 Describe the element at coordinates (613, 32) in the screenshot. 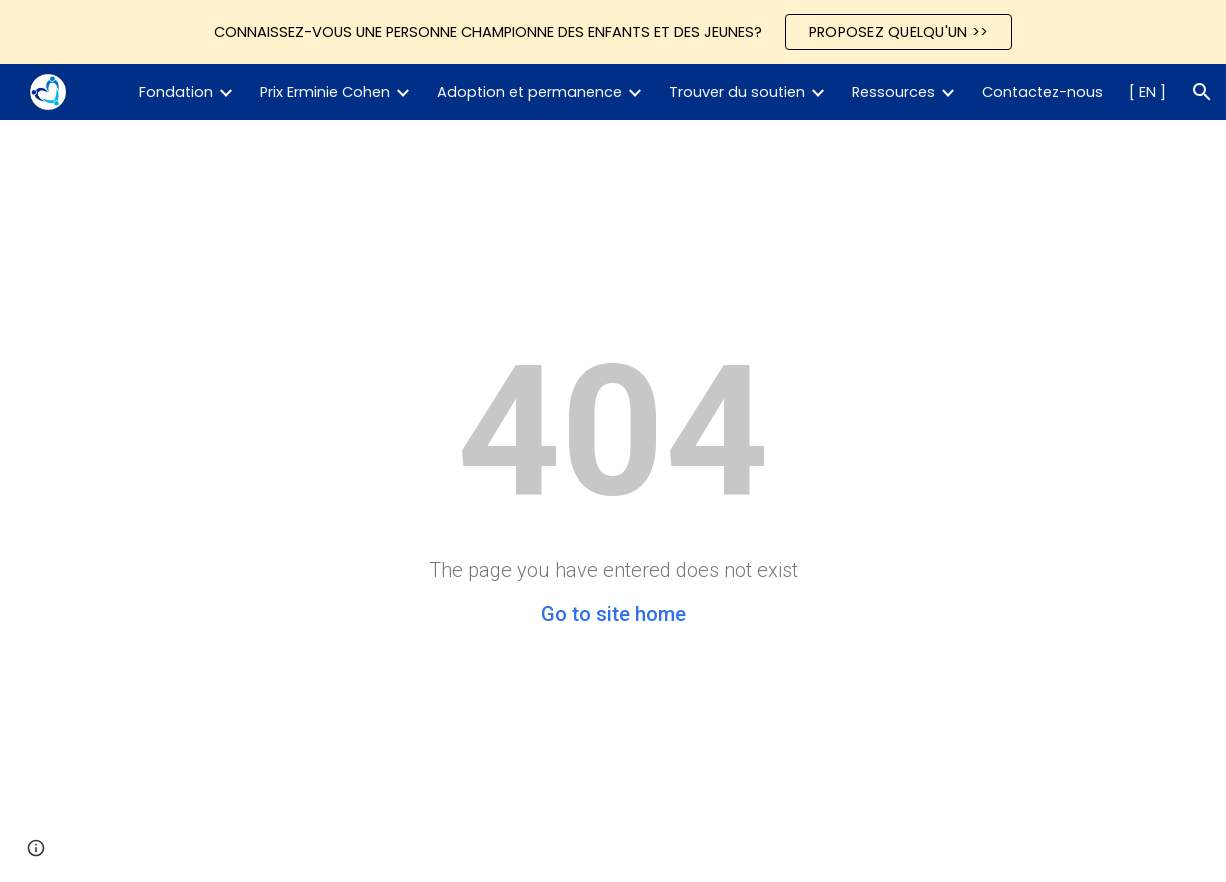

I see `[region]` at that location.